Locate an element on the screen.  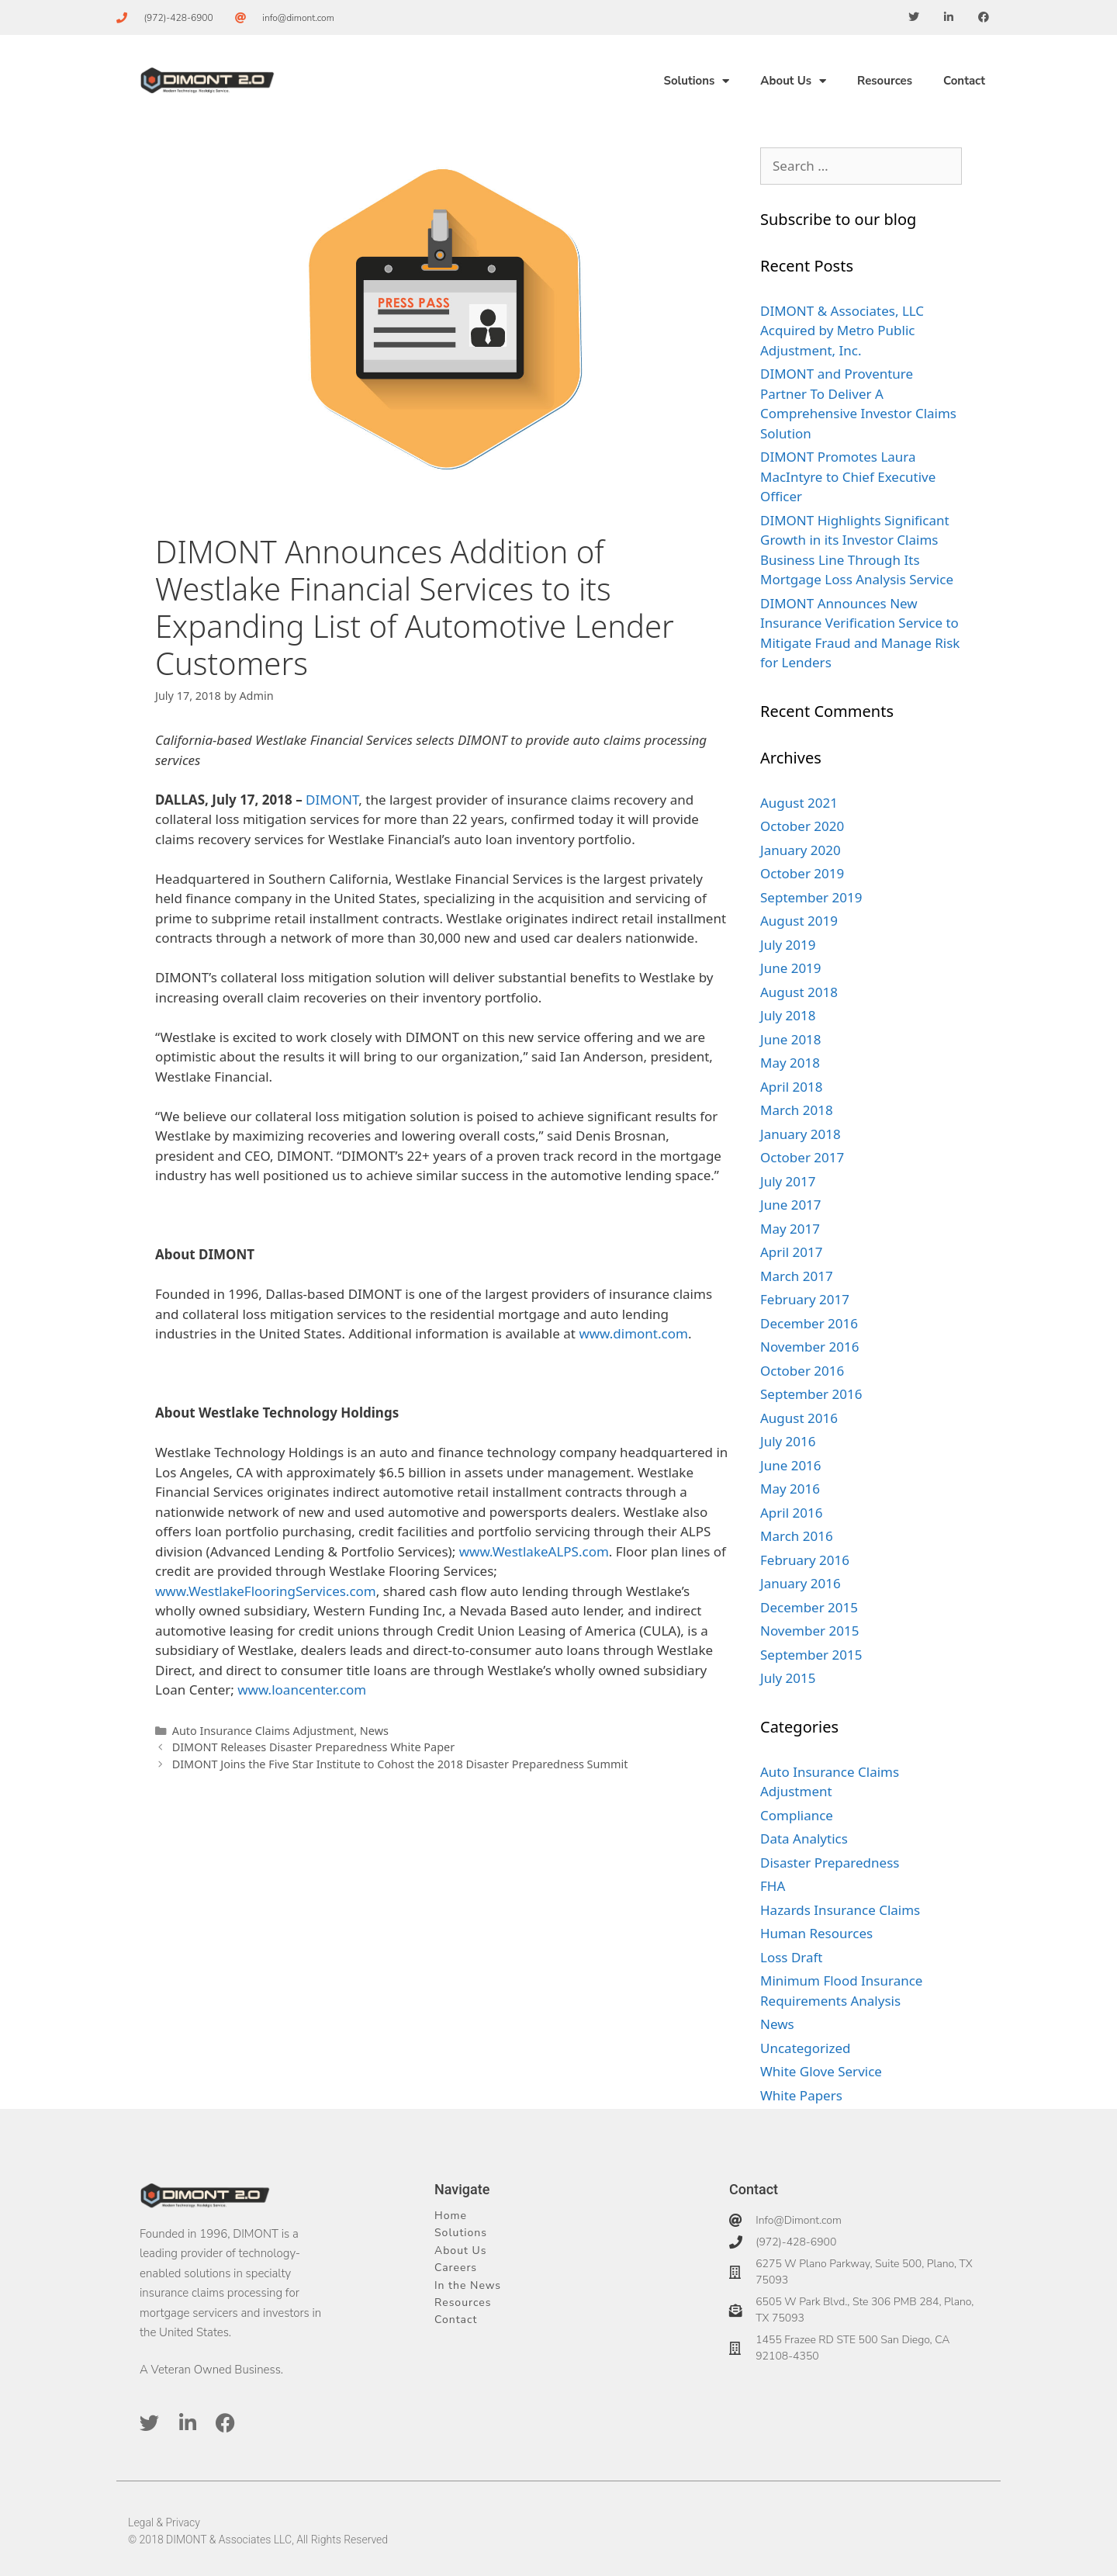
Contact is located at coordinates (964, 80).